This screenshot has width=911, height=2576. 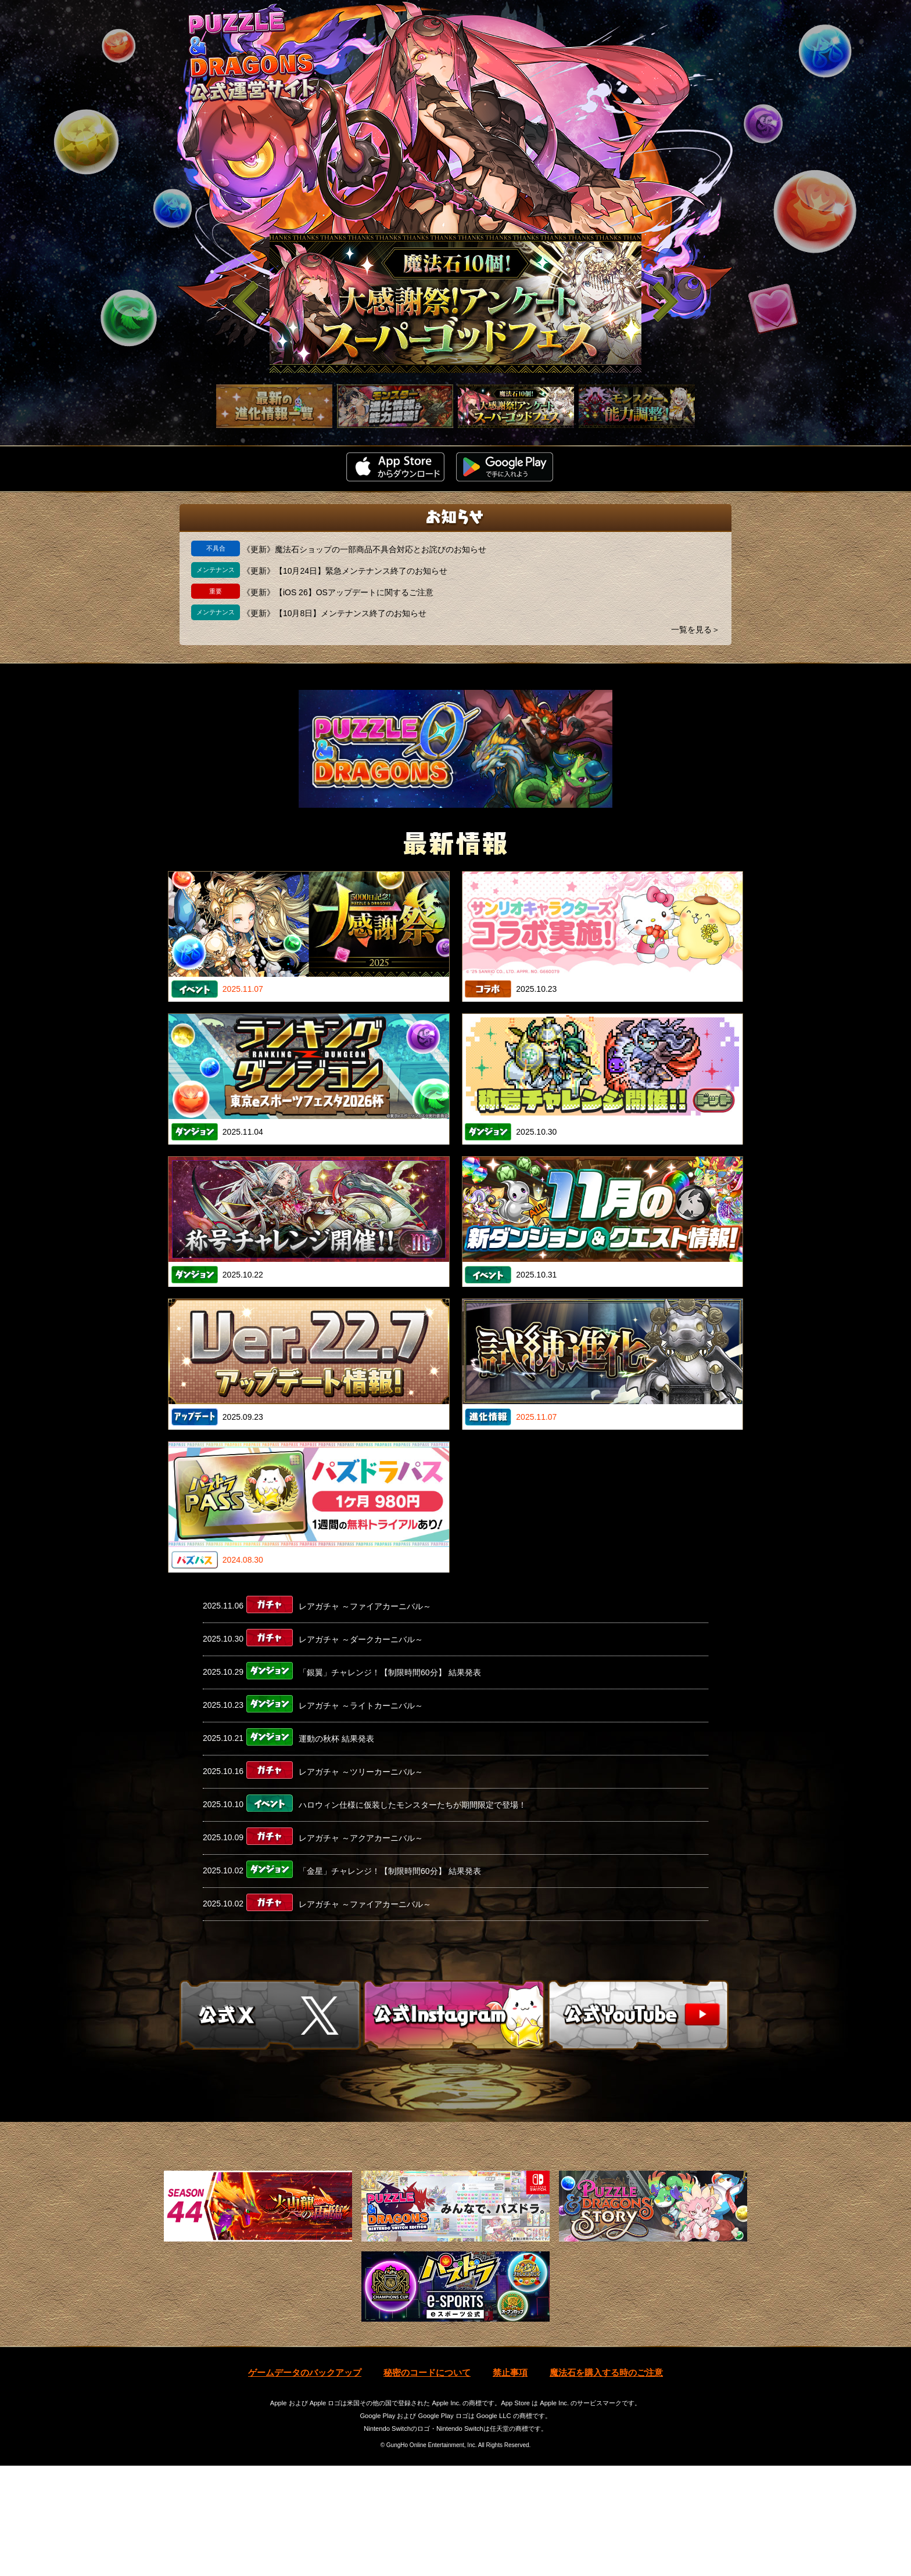 What do you see at coordinates (606, 2483) in the screenshot?
I see `魔法石を購入する時のご注意` at bounding box center [606, 2483].